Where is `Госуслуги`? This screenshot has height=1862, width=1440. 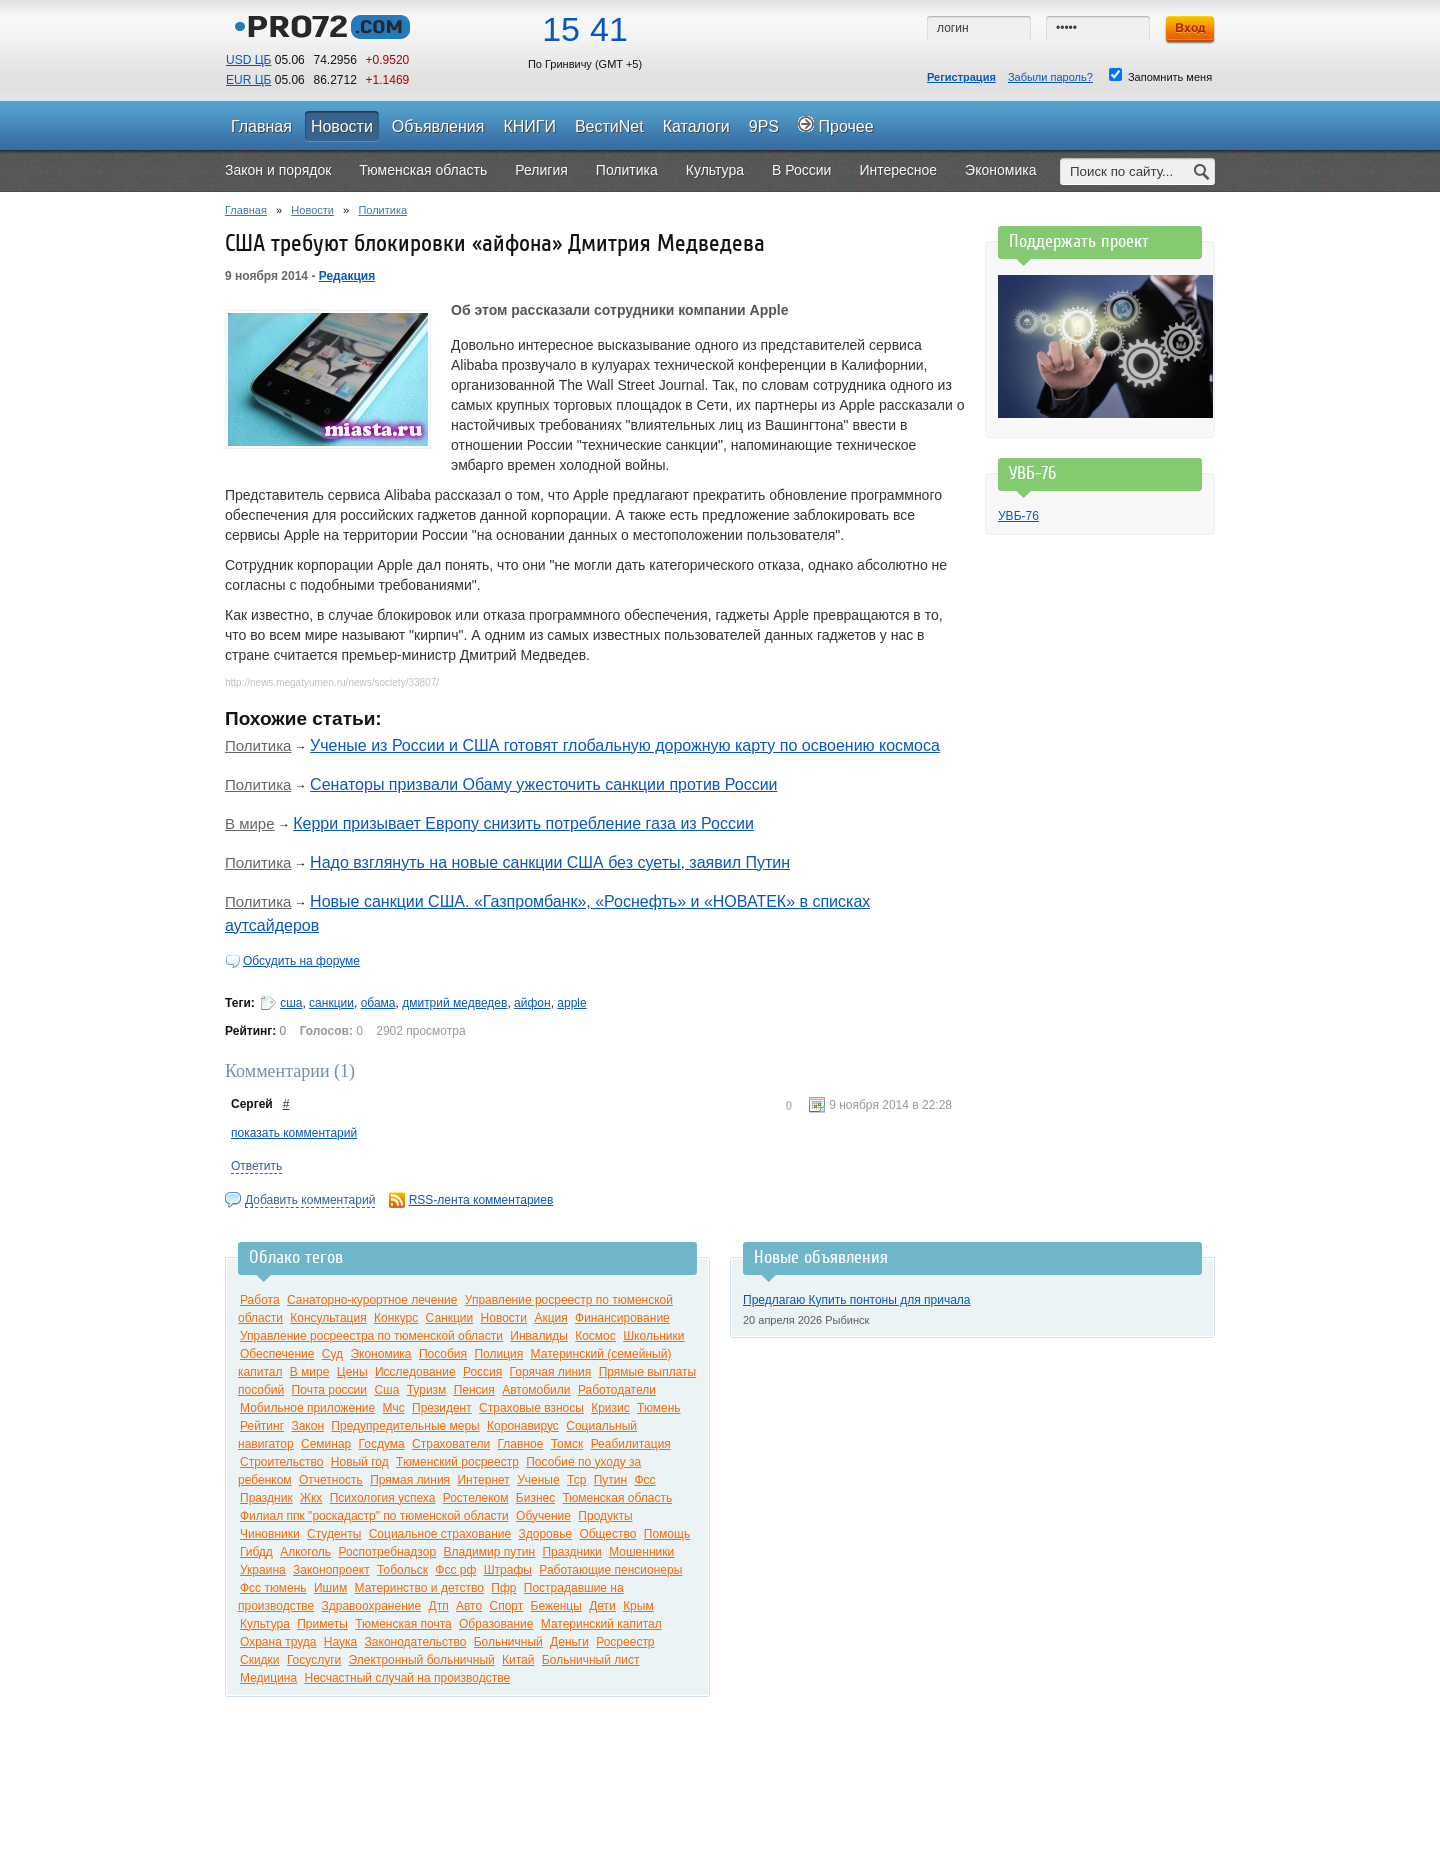
Госуслуги is located at coordinates (314, 1660).